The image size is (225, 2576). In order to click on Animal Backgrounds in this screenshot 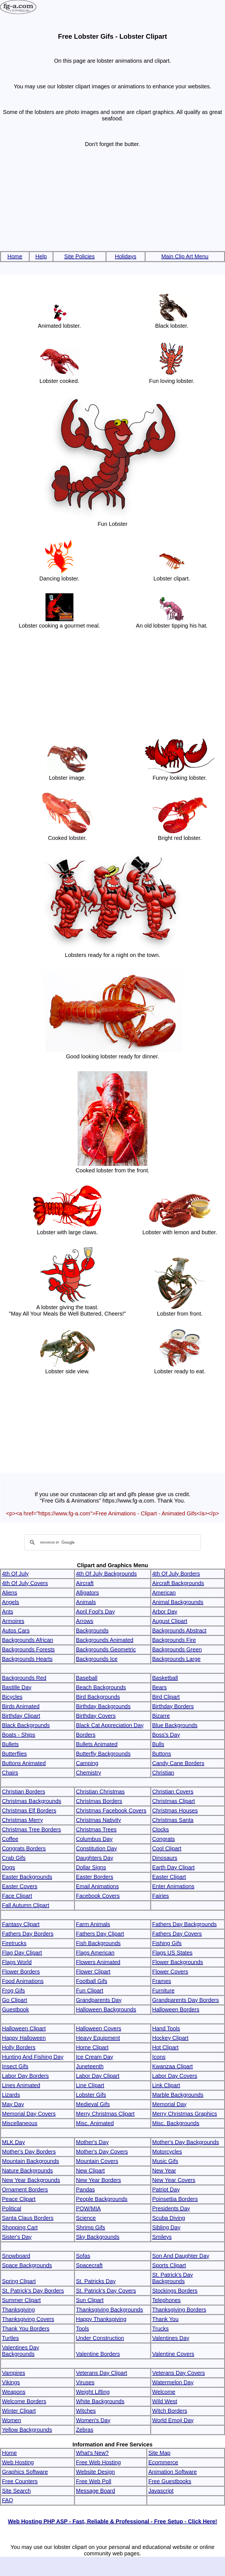, I will do `click(177, 1602)`.